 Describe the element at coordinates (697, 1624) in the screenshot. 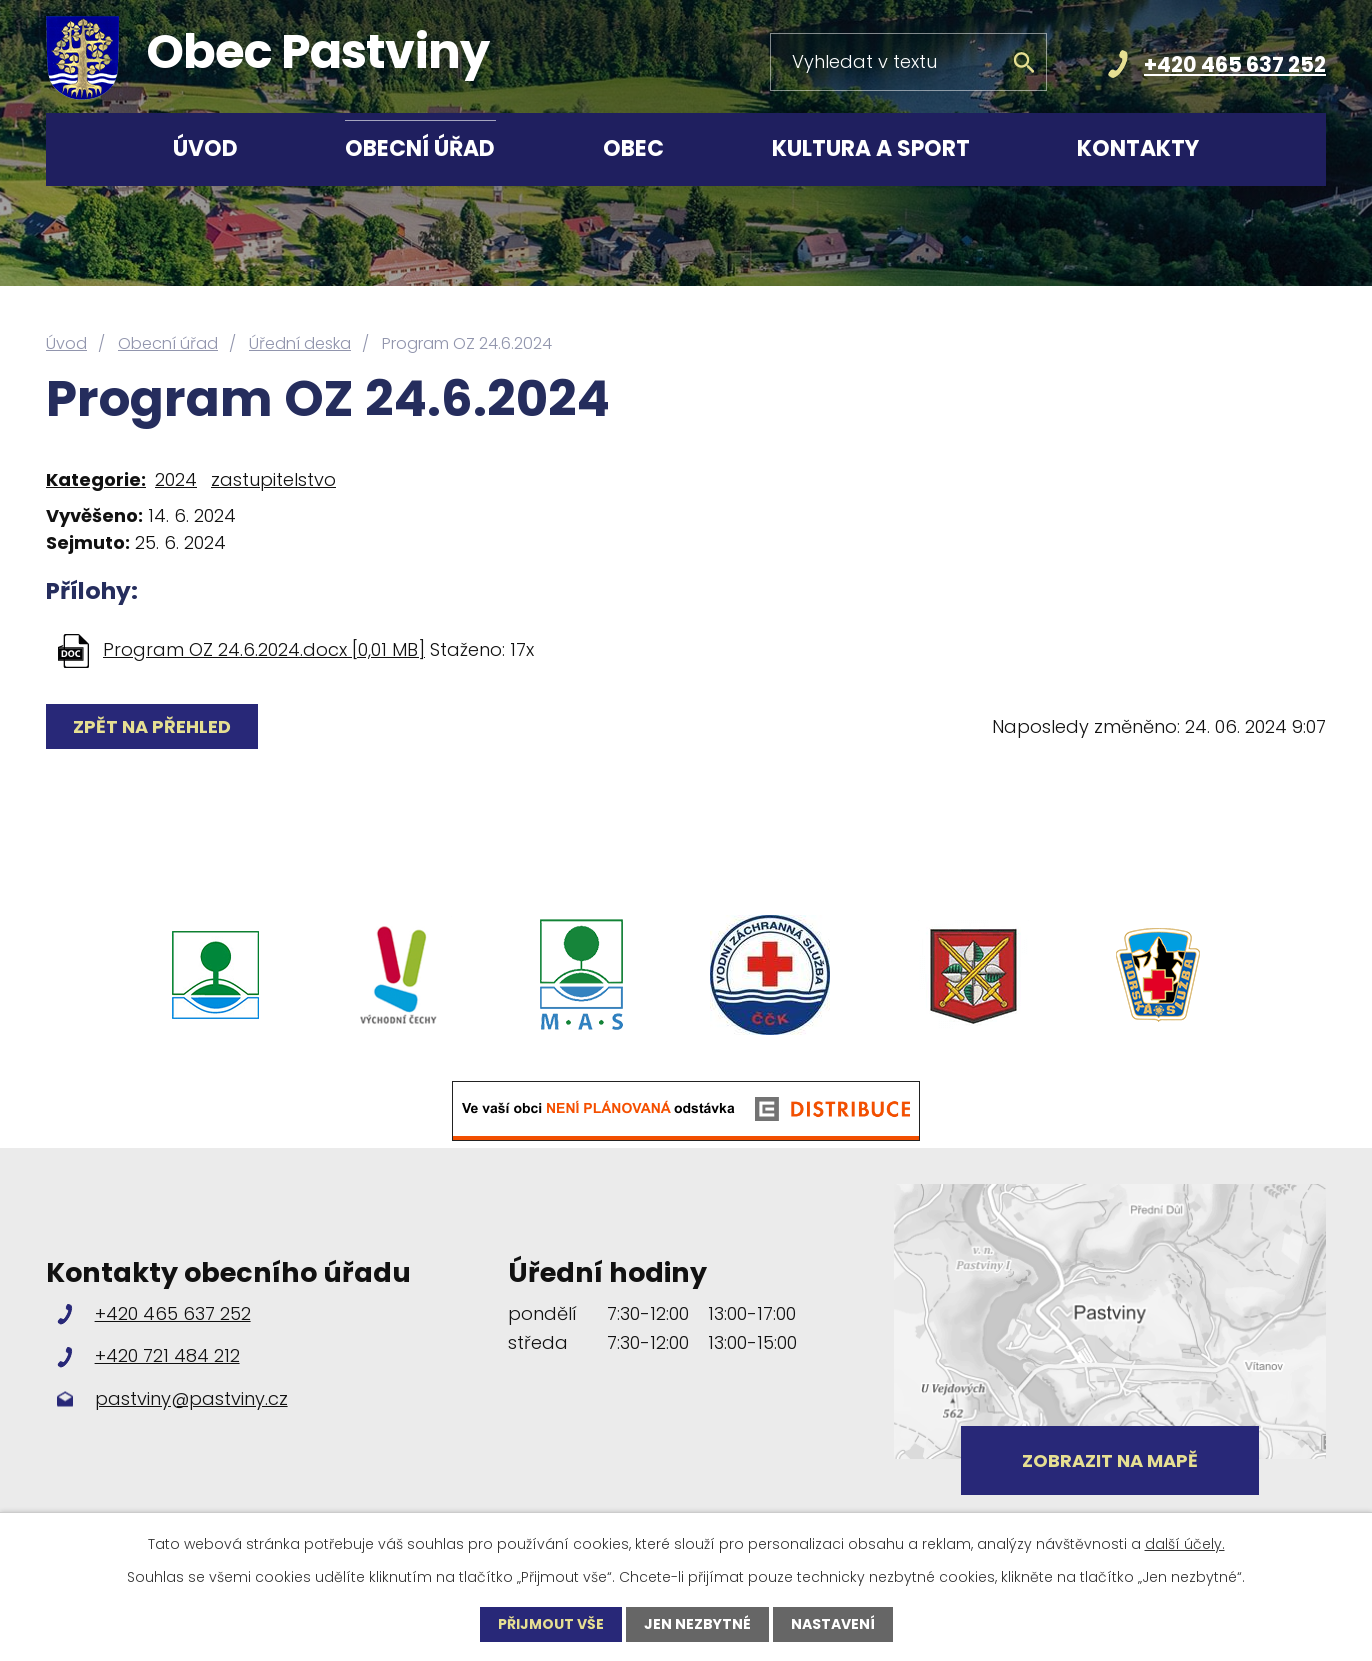

I see `Jen nezbytné` at that location.